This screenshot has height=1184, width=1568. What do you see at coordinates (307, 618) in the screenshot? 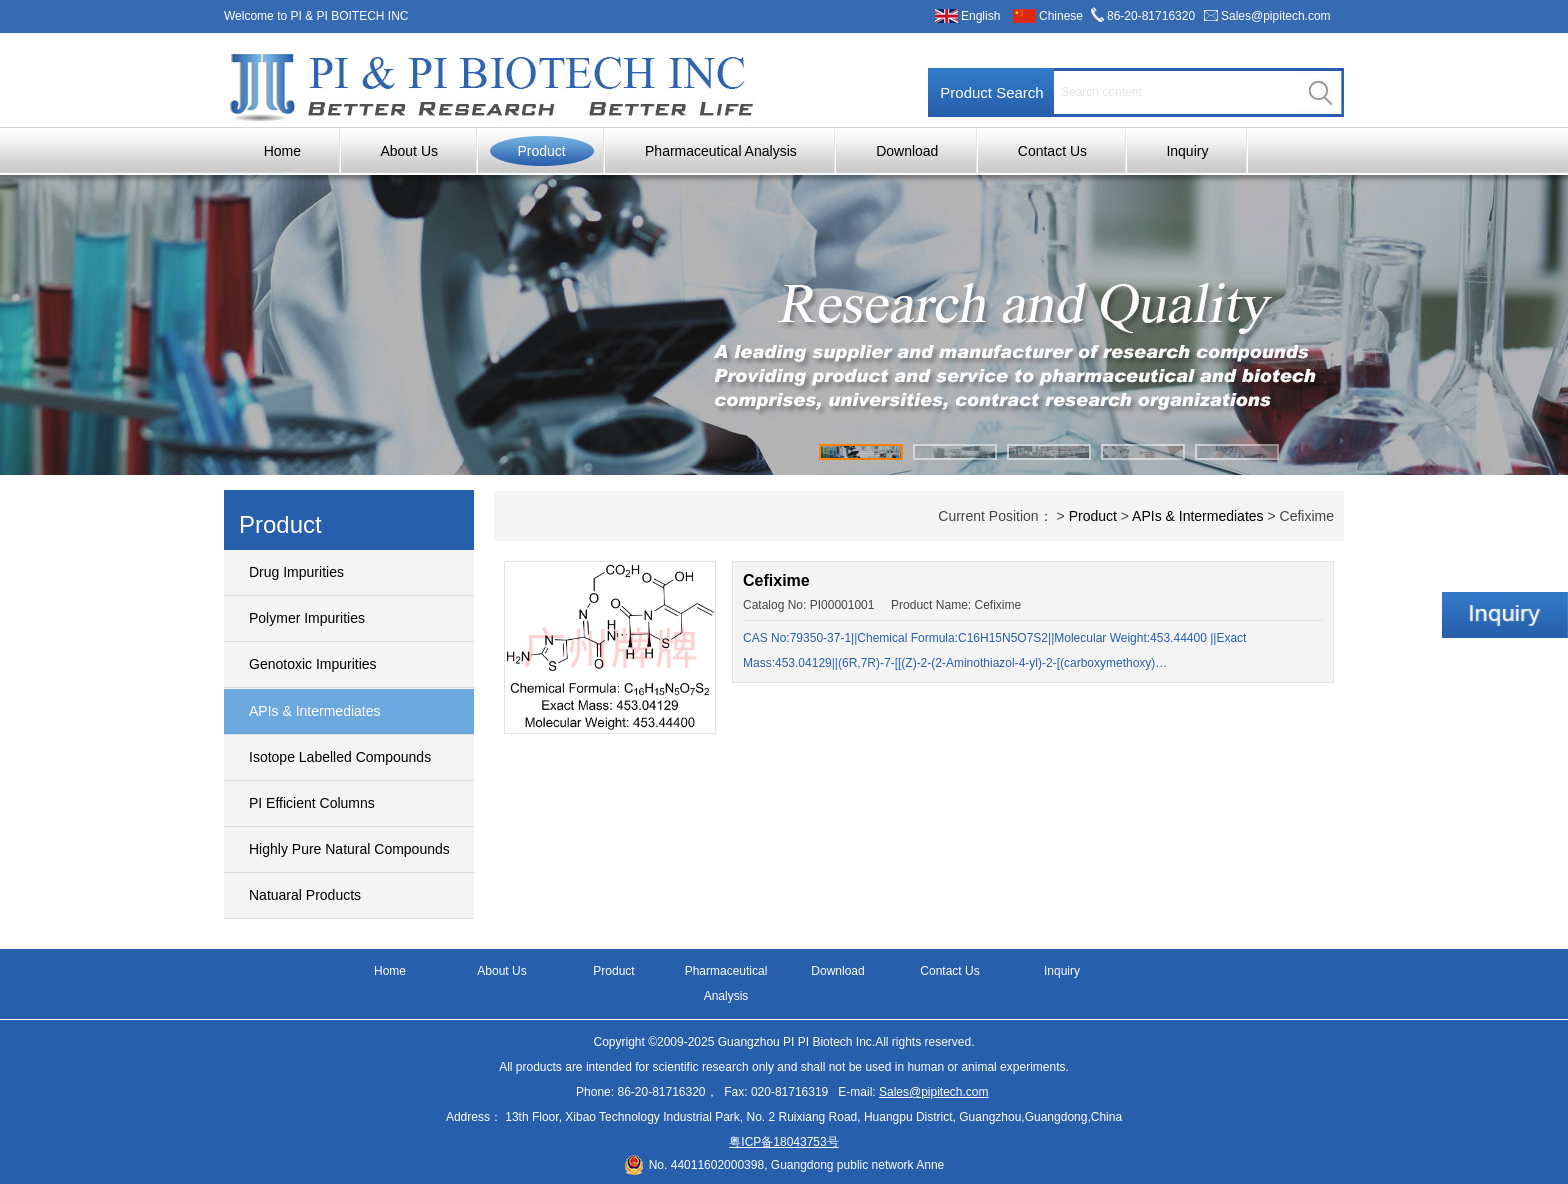
I see `Polymer Impurities` at bounding box center [307, 618].